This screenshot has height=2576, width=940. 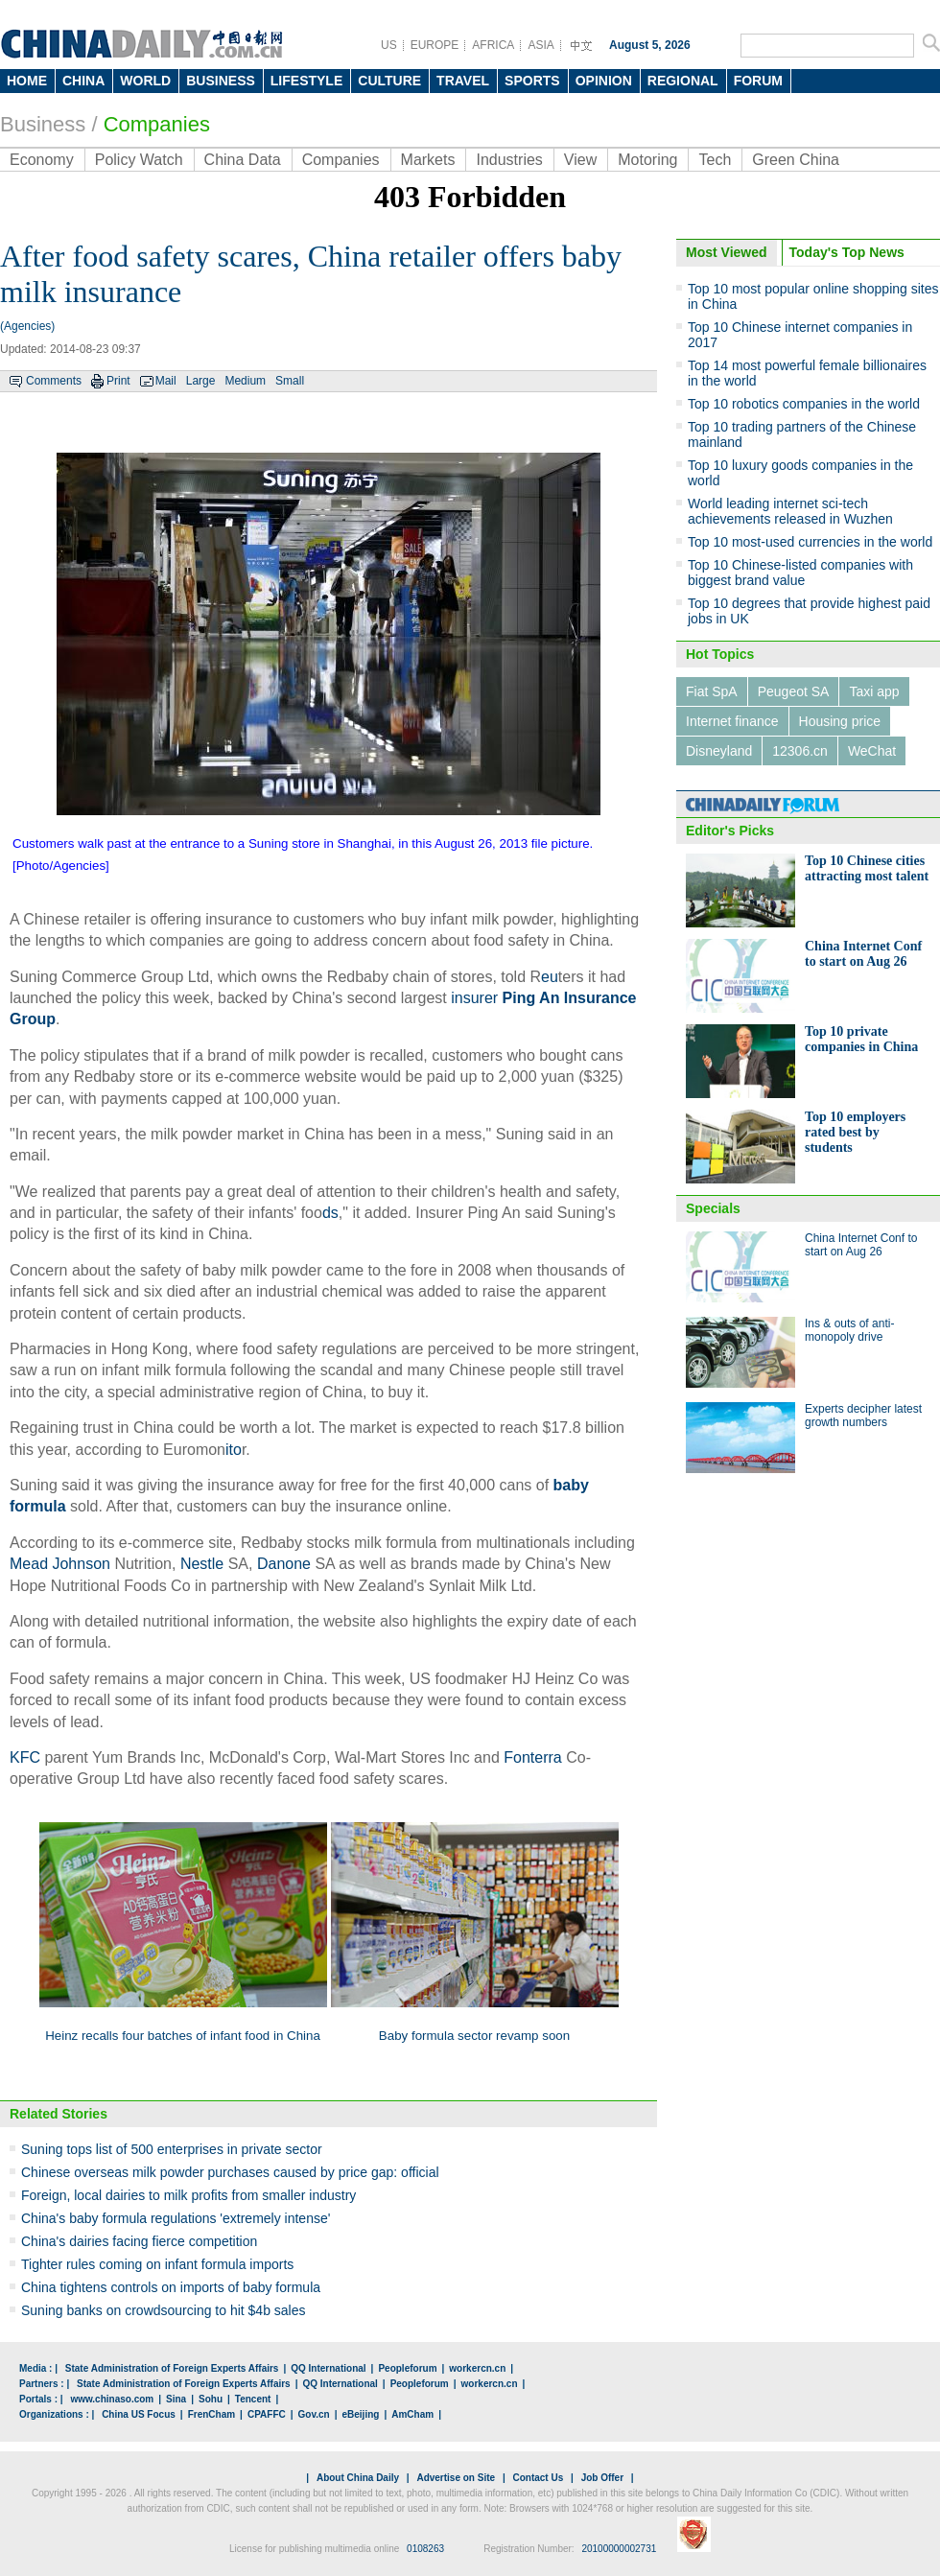 What do you see at coordinates (145, 80) in the screenshot?
I see `WORLD` at bounding box center [145, 80].